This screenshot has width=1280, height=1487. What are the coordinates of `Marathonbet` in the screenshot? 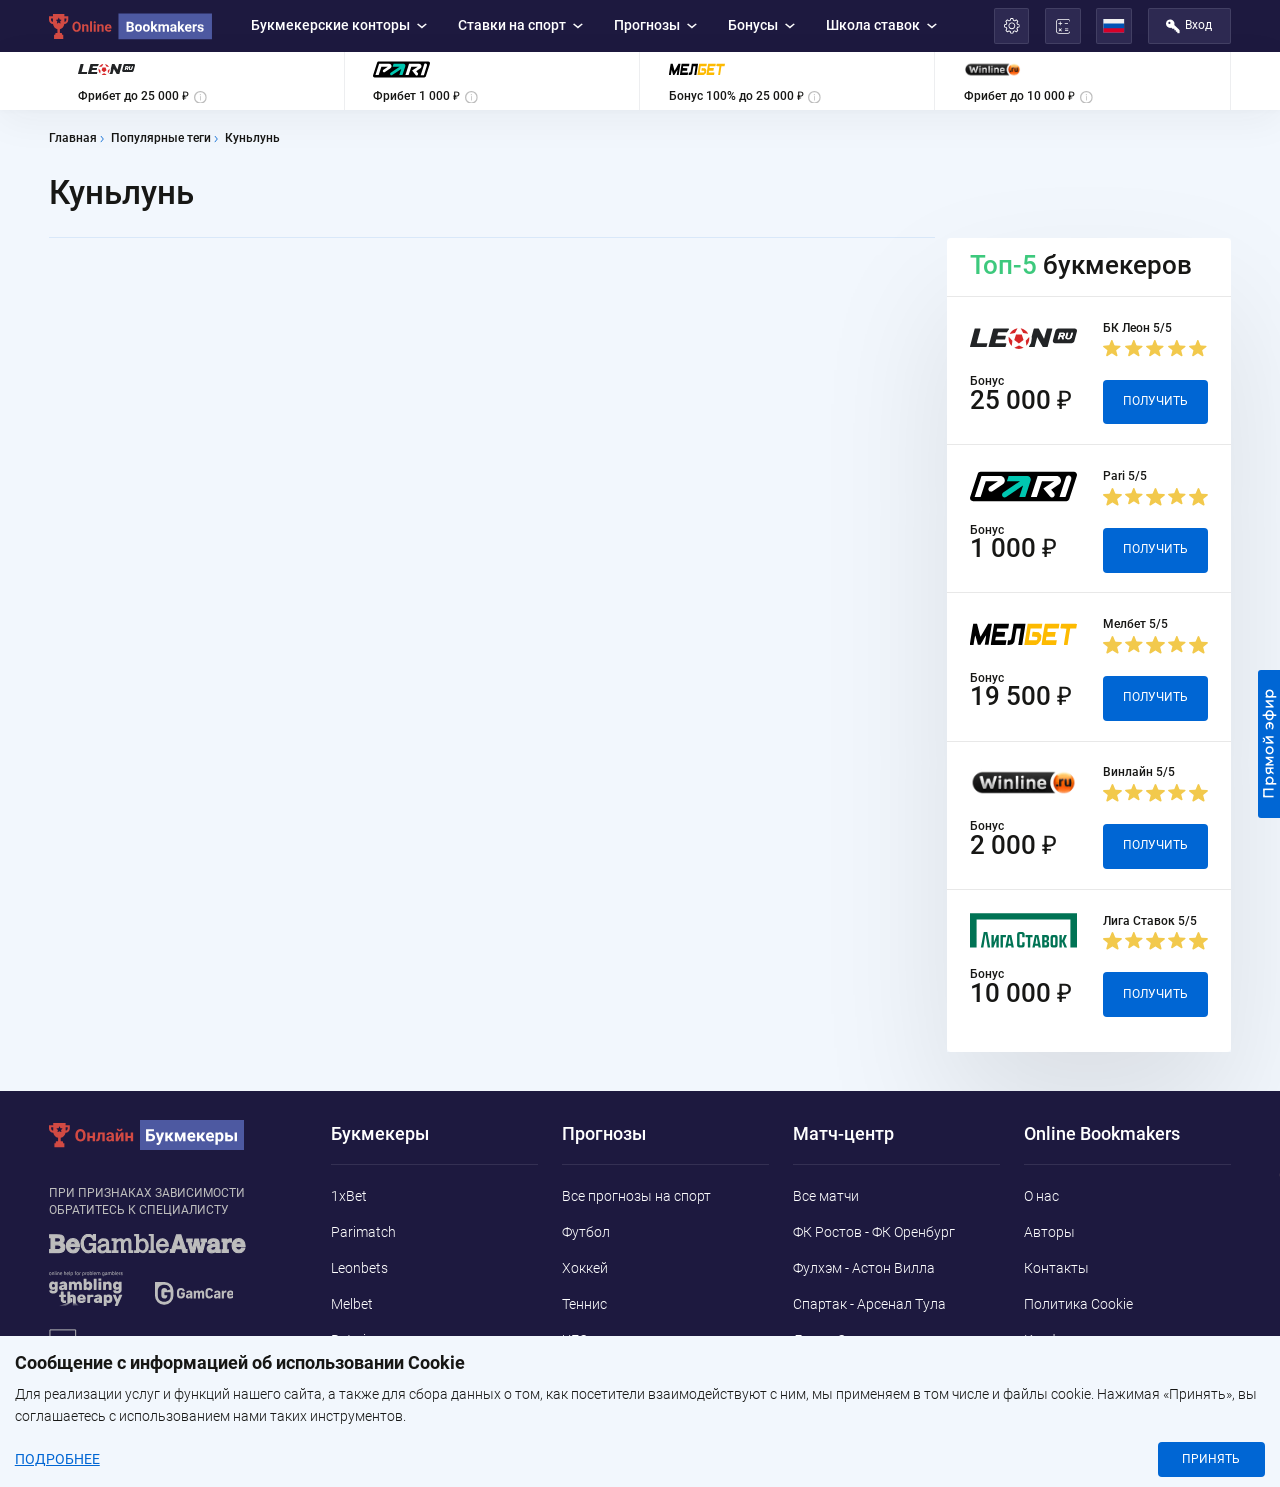 It's located at (372, 1375).